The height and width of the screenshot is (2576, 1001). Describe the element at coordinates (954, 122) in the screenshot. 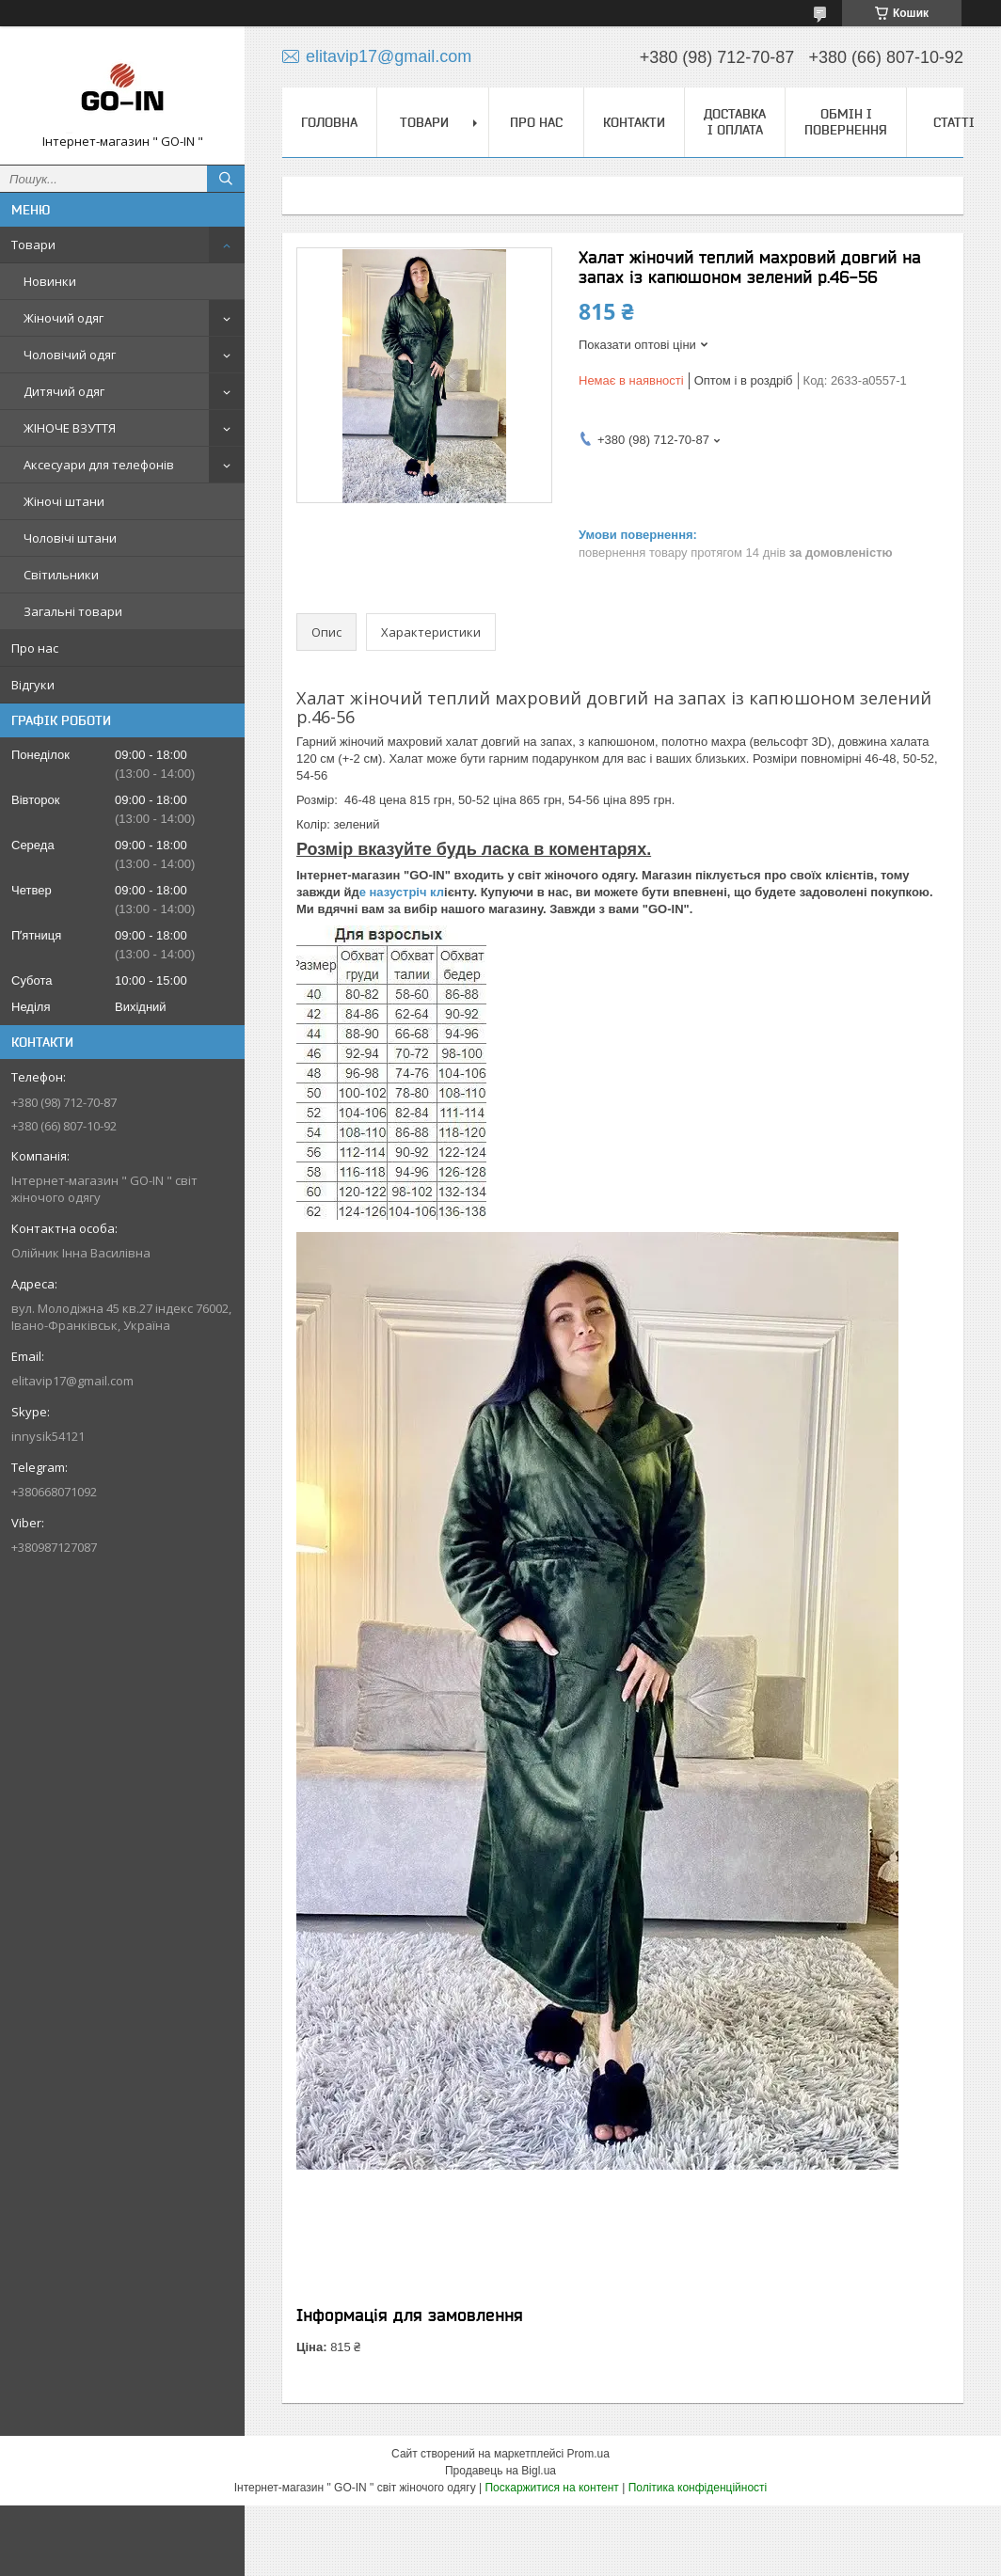

I see `Статті` at that location.